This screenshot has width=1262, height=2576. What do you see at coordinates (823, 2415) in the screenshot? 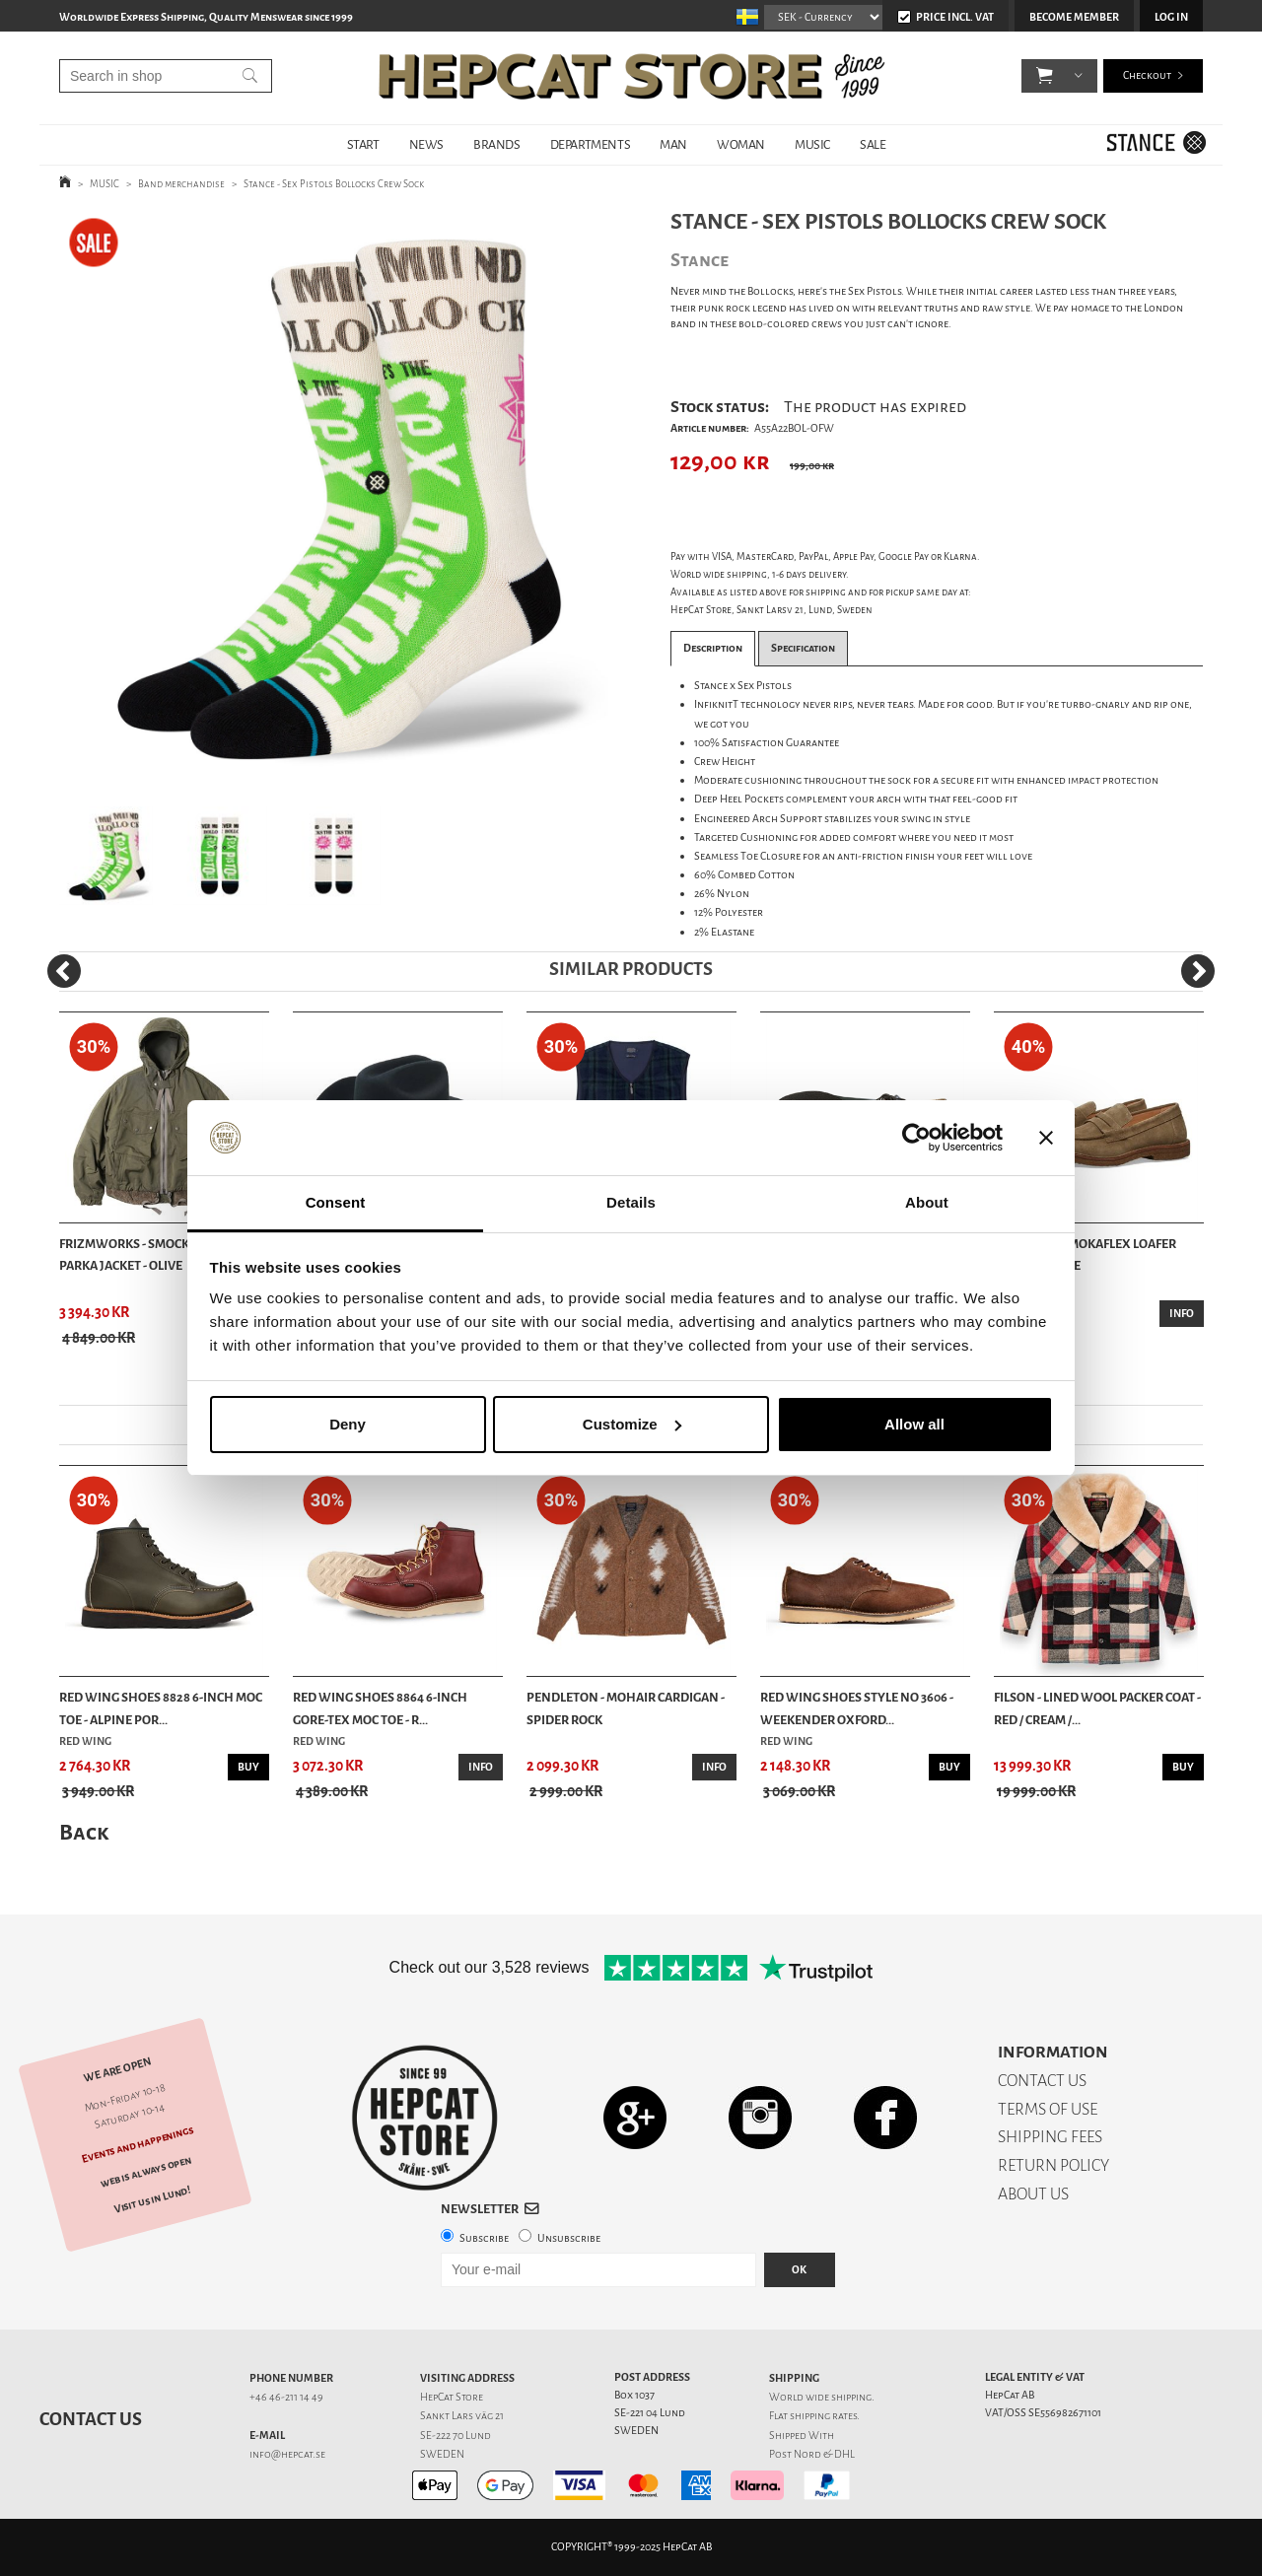
I see `shipping rates` at bounding box center [823, 2415].